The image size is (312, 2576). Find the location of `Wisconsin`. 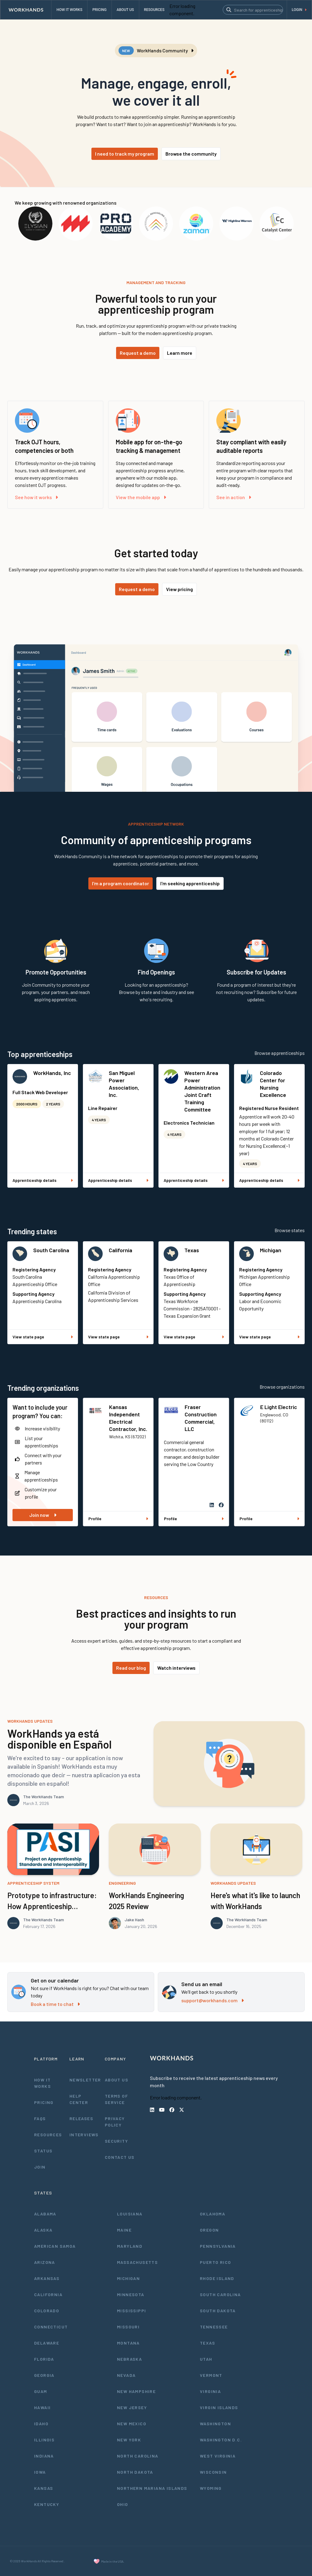

Wisconsin is located at coordinates (213, 2472).